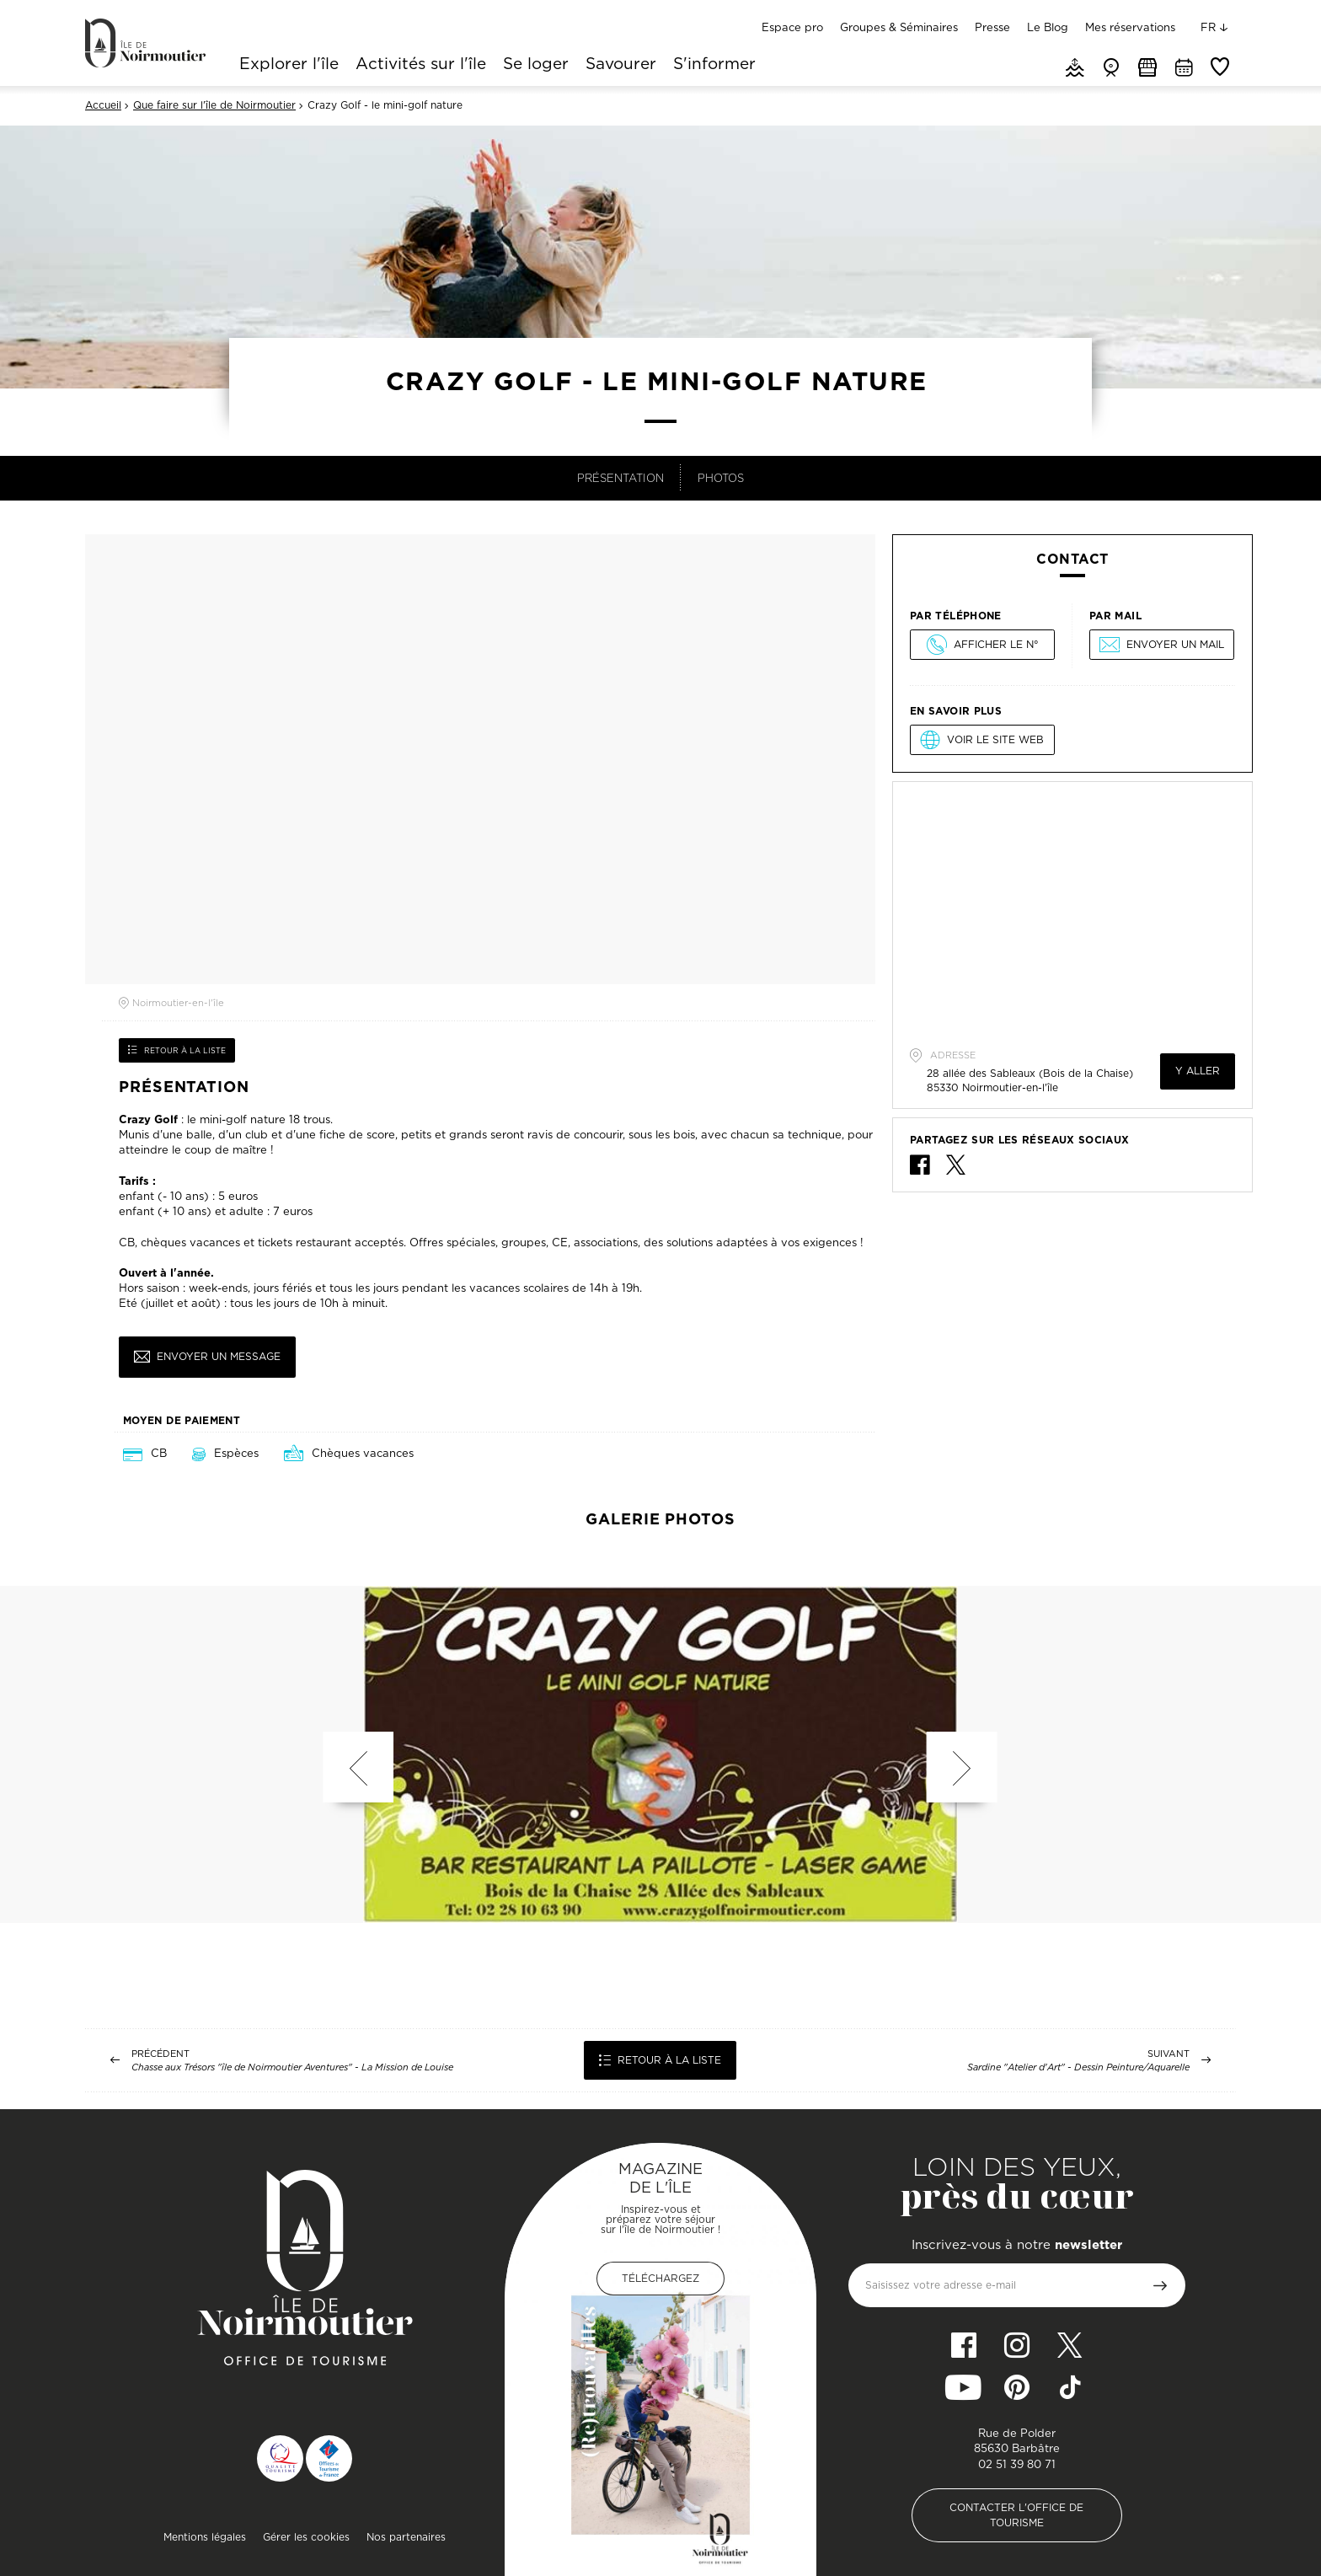  Describe the element at coordinates (103, 105) in the screenshot. I see `Accueil` at that location.